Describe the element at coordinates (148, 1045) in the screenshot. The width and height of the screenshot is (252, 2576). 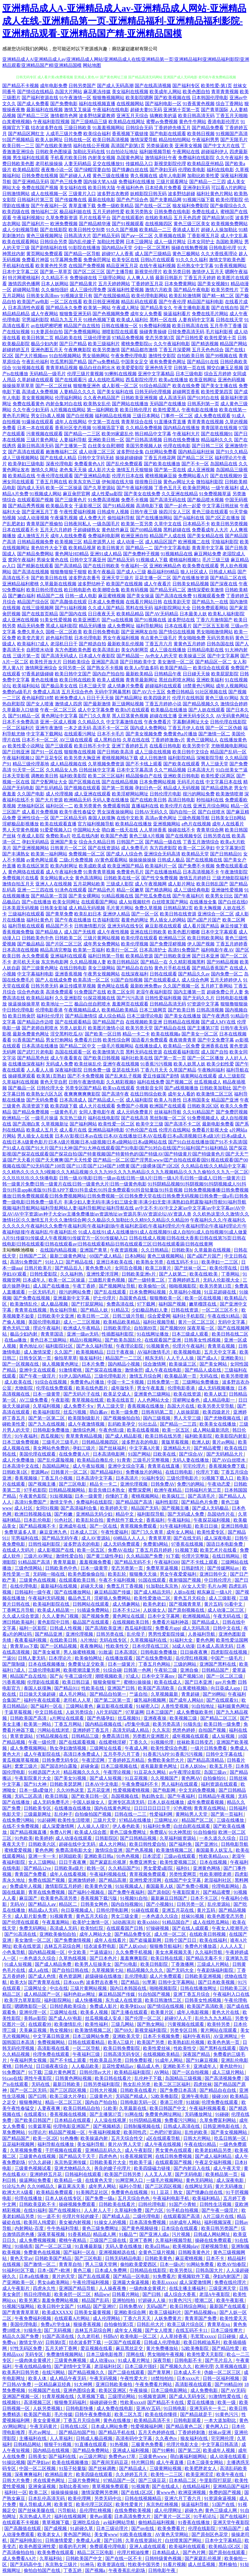
I see `在线播放成人` at that location.